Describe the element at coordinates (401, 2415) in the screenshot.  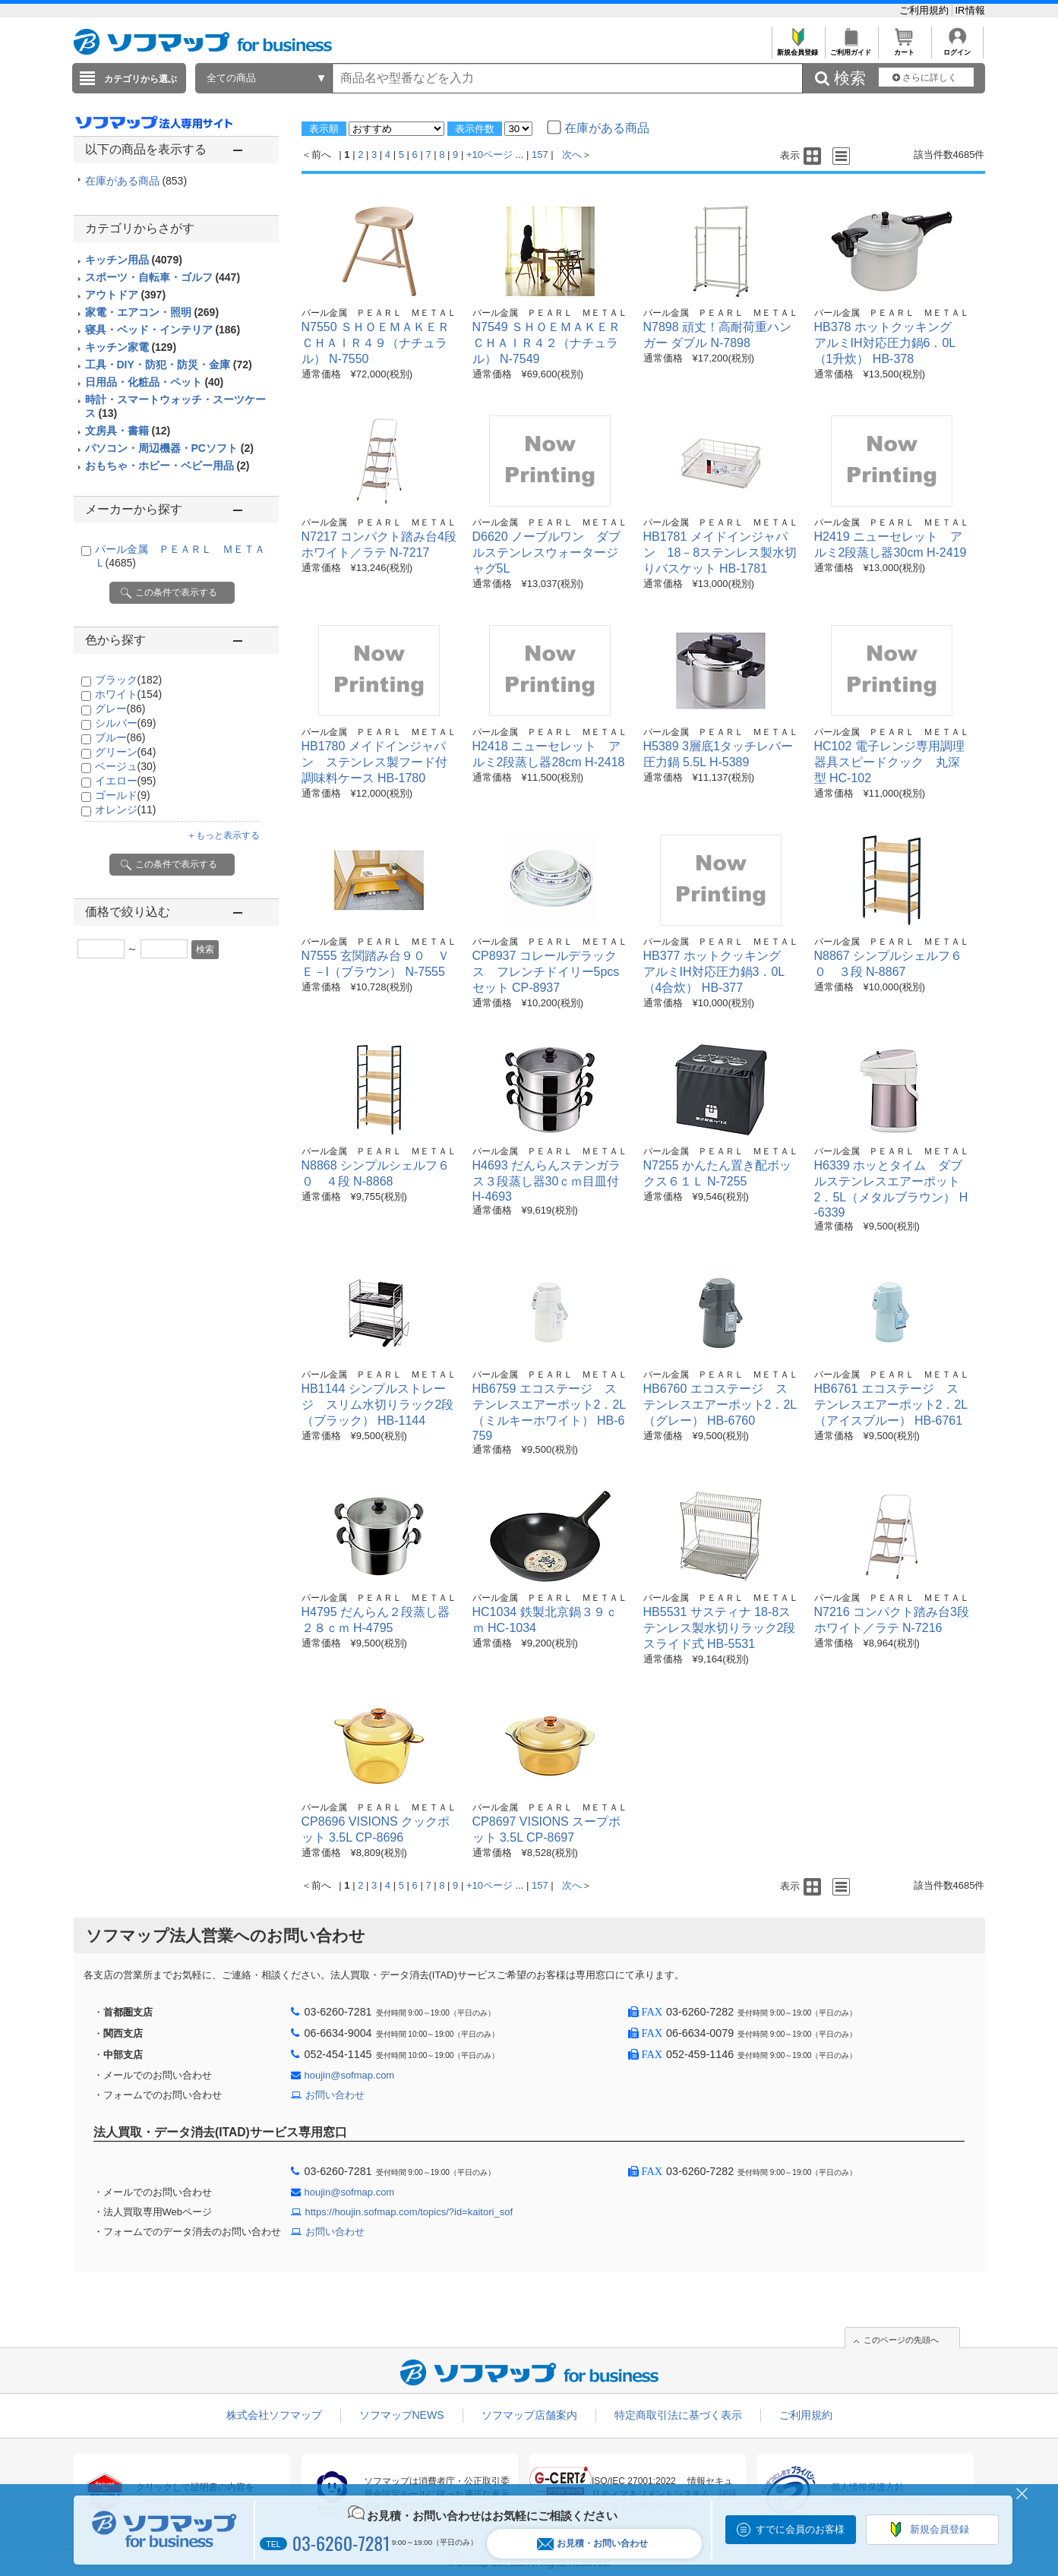
I see `ソフマップNEWS` at that location.